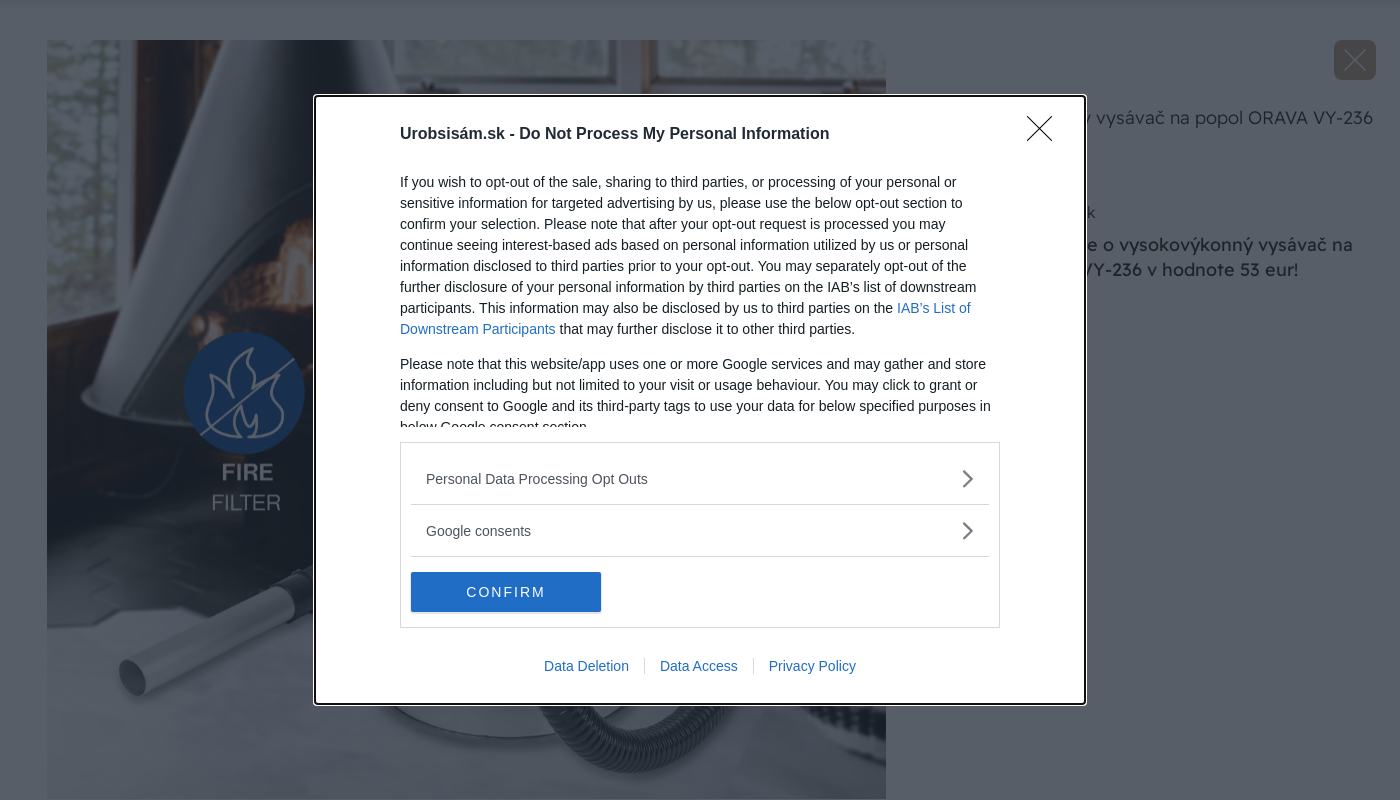  I want to click on Data Access, so click(699, 666).